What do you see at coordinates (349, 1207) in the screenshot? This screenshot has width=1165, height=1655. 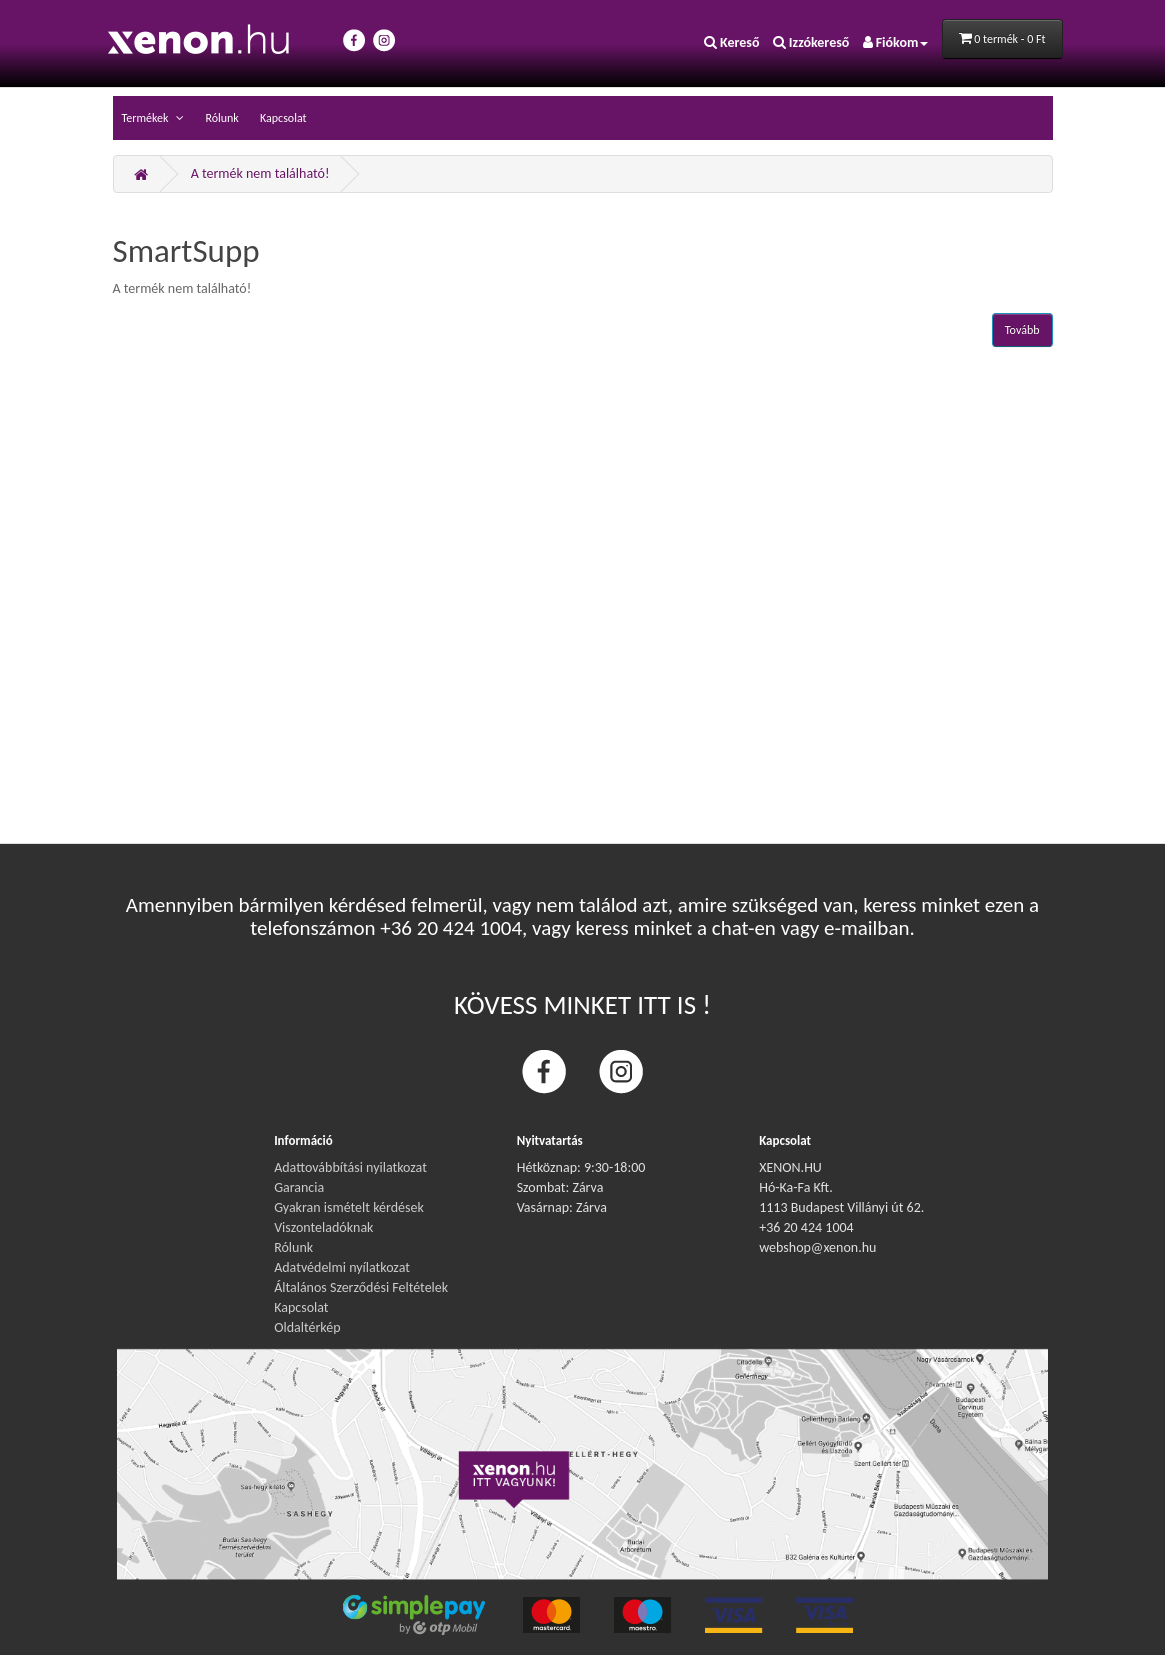 I see `Gyakran ismételt kérdések` at bounding box center [349, 1207].